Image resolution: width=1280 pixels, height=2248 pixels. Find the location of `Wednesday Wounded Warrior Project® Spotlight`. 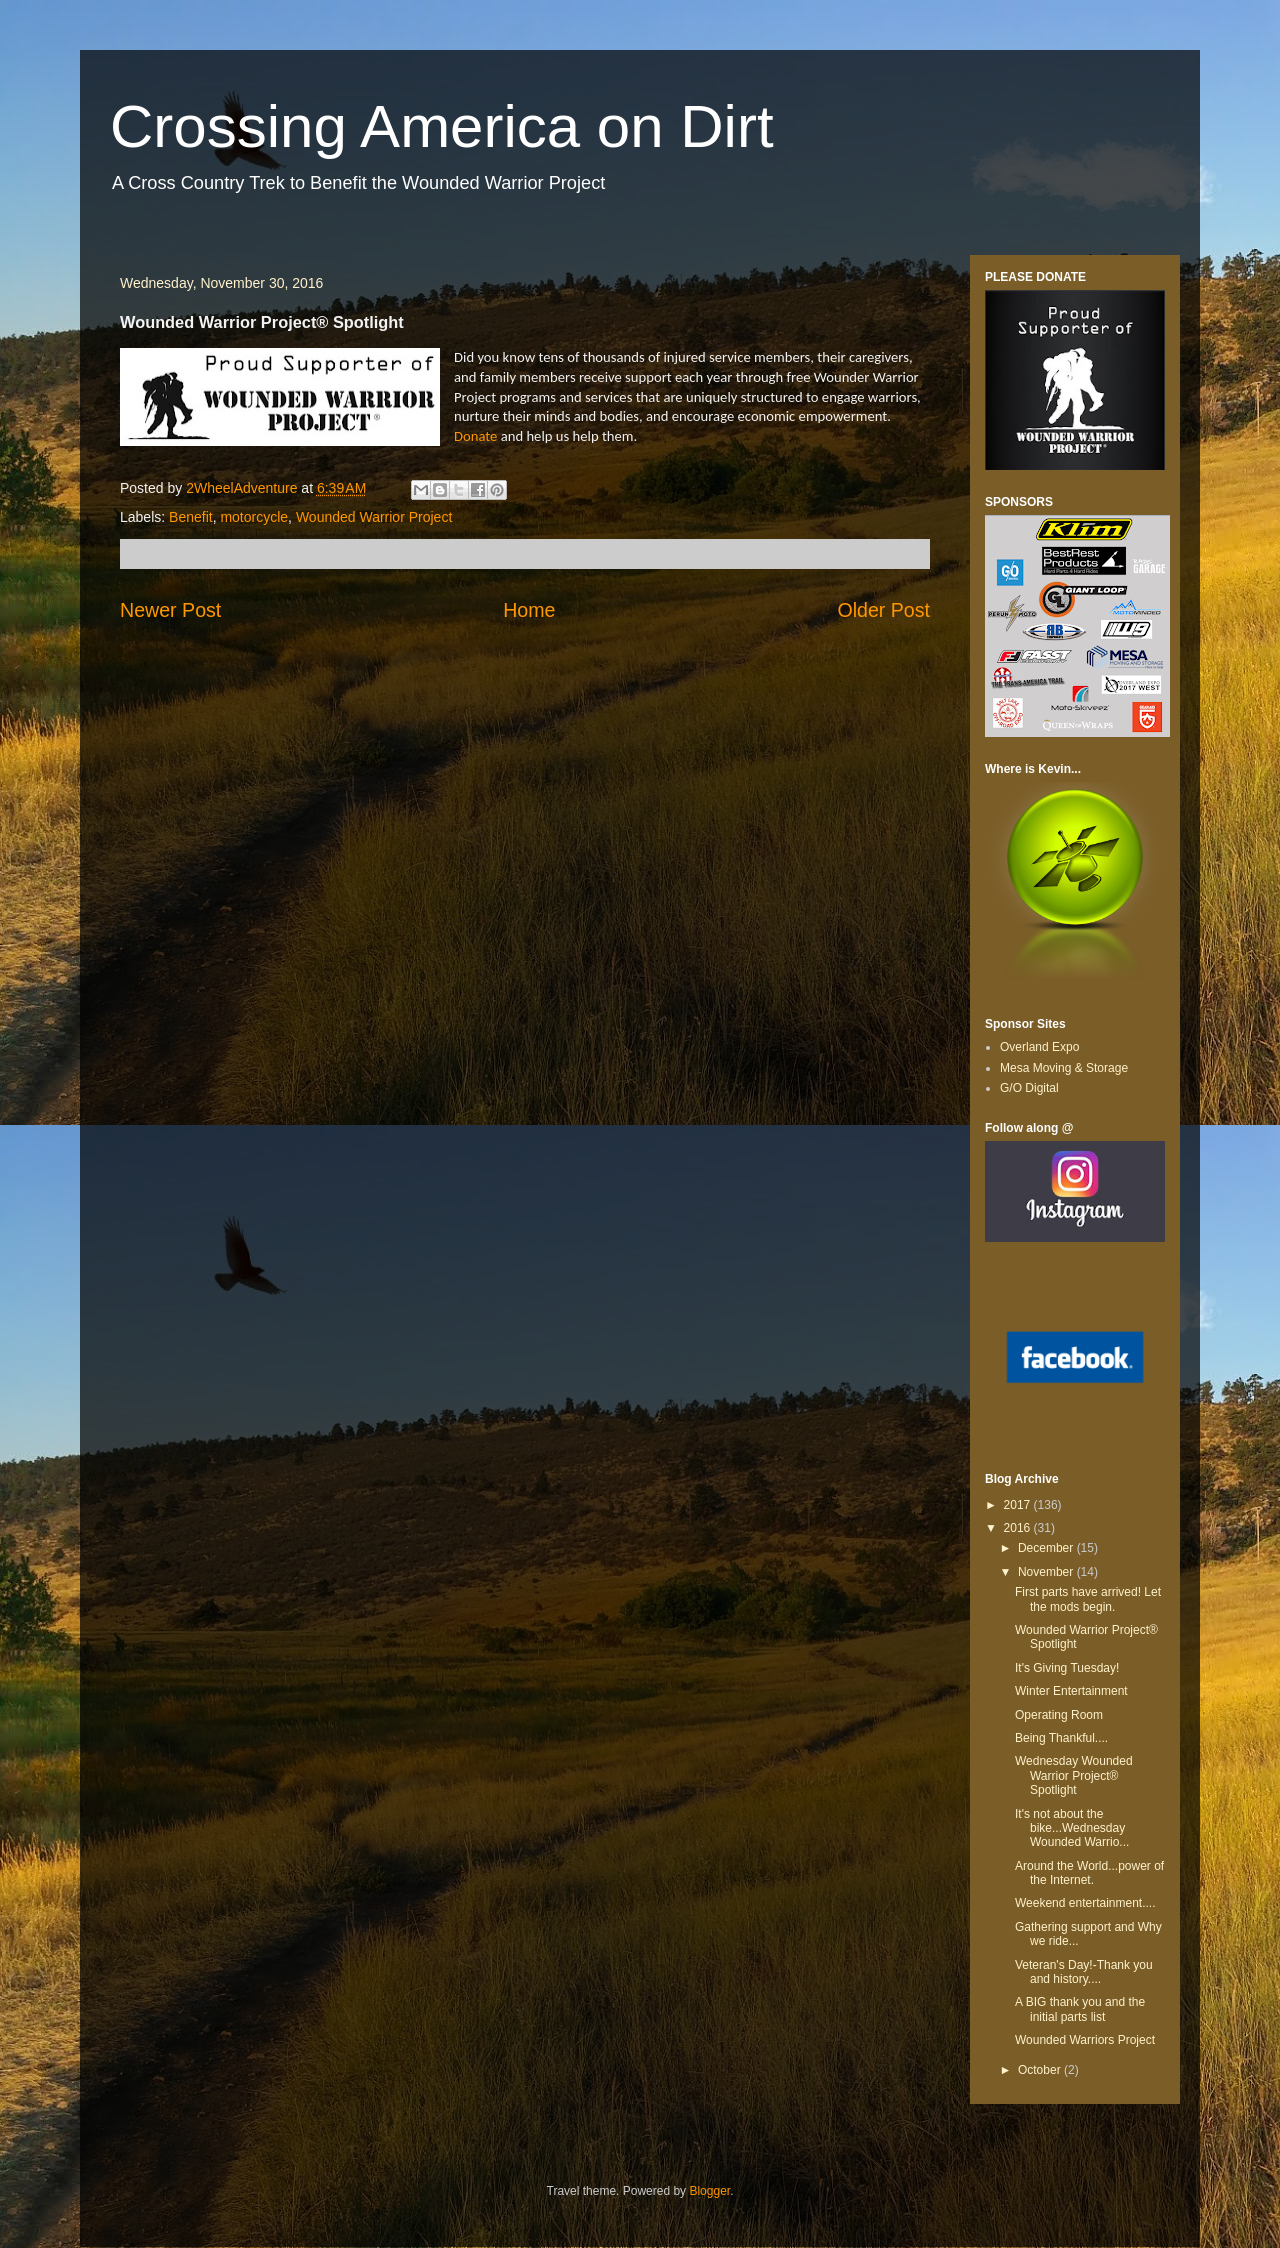

Wednesday Wounded Warrior Project® Spotlight is located at coordinates (1074, 1775).